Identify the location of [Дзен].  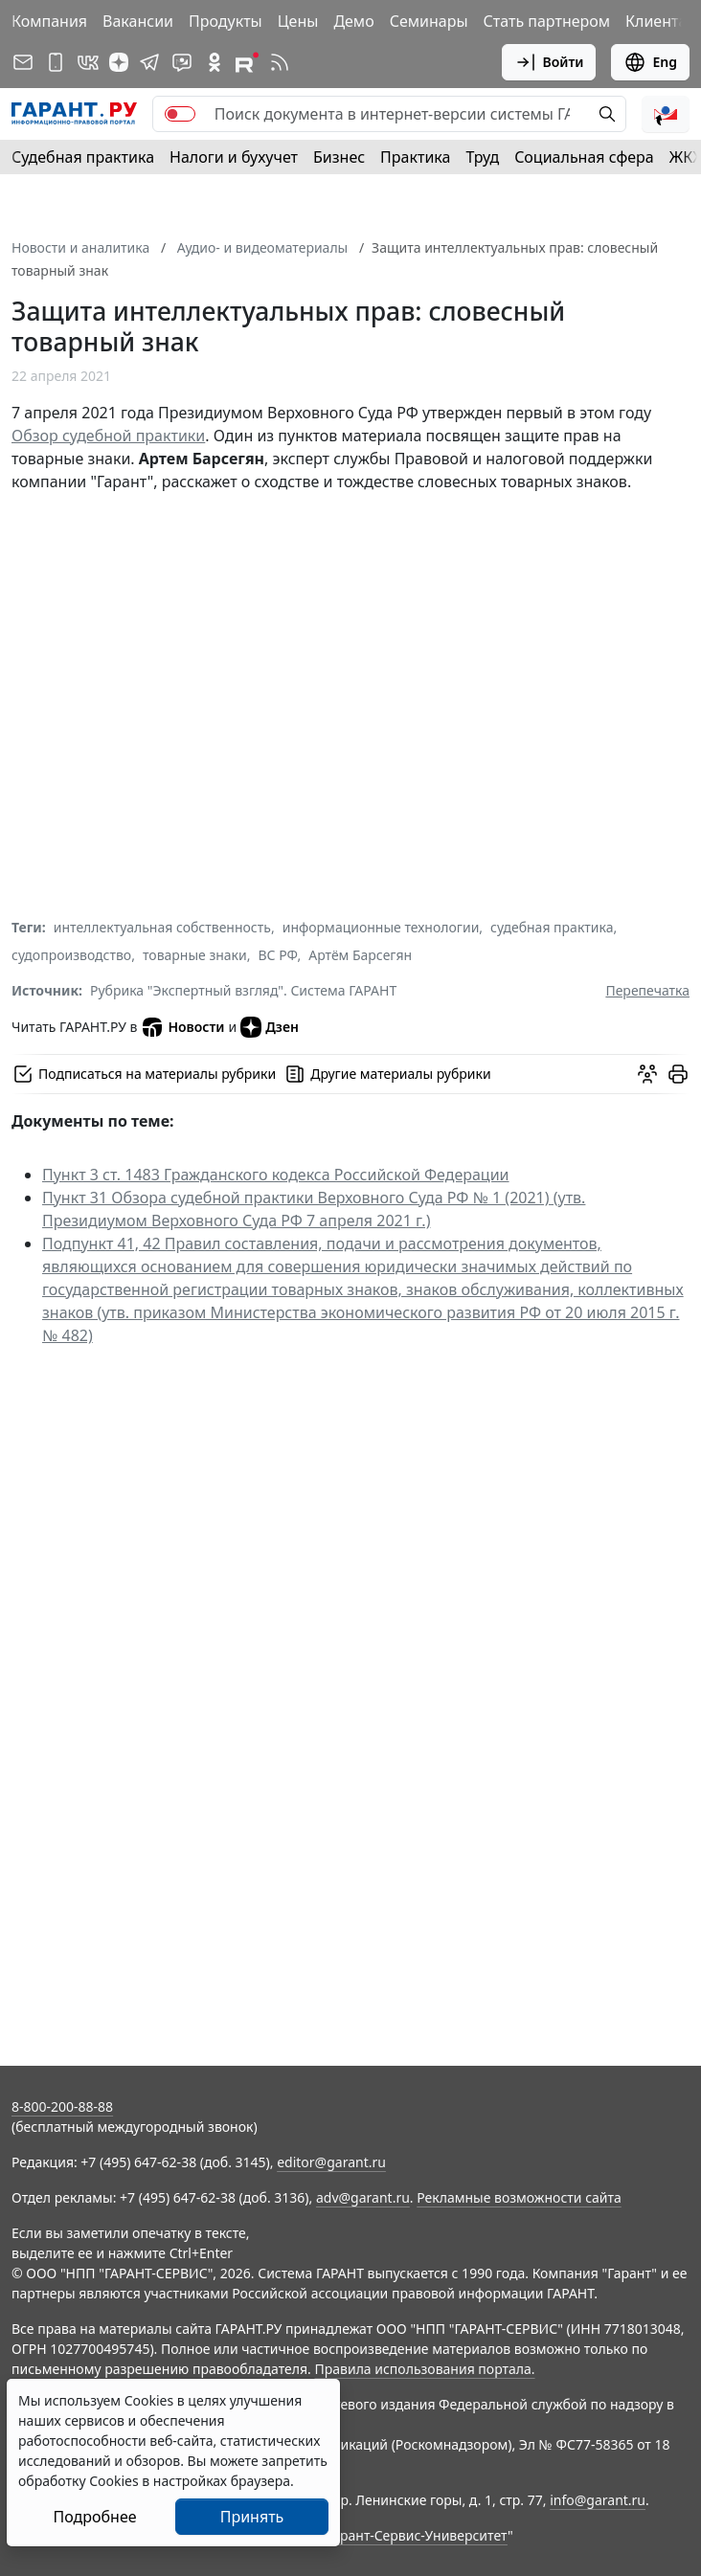
(118, 62).